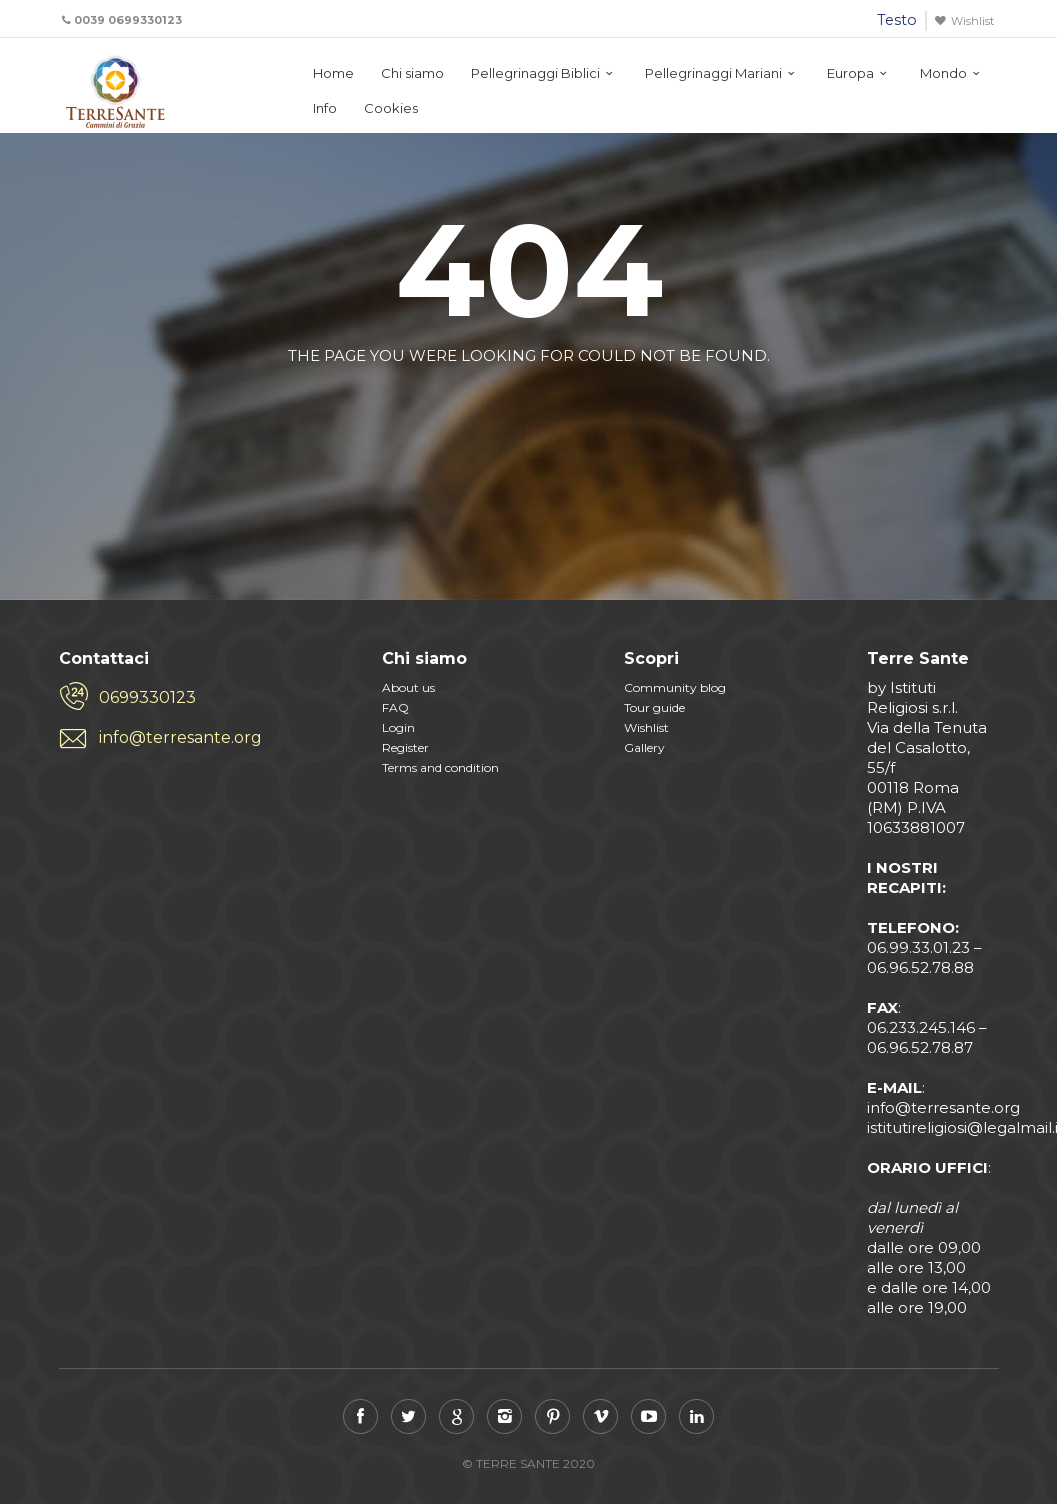 Image resolution: width=1057 pixels, height=1504 pixels. Describe the element at coordinates (535, 73) in the screenshot. I see `Pellegrinaggi Biblici` at that location.